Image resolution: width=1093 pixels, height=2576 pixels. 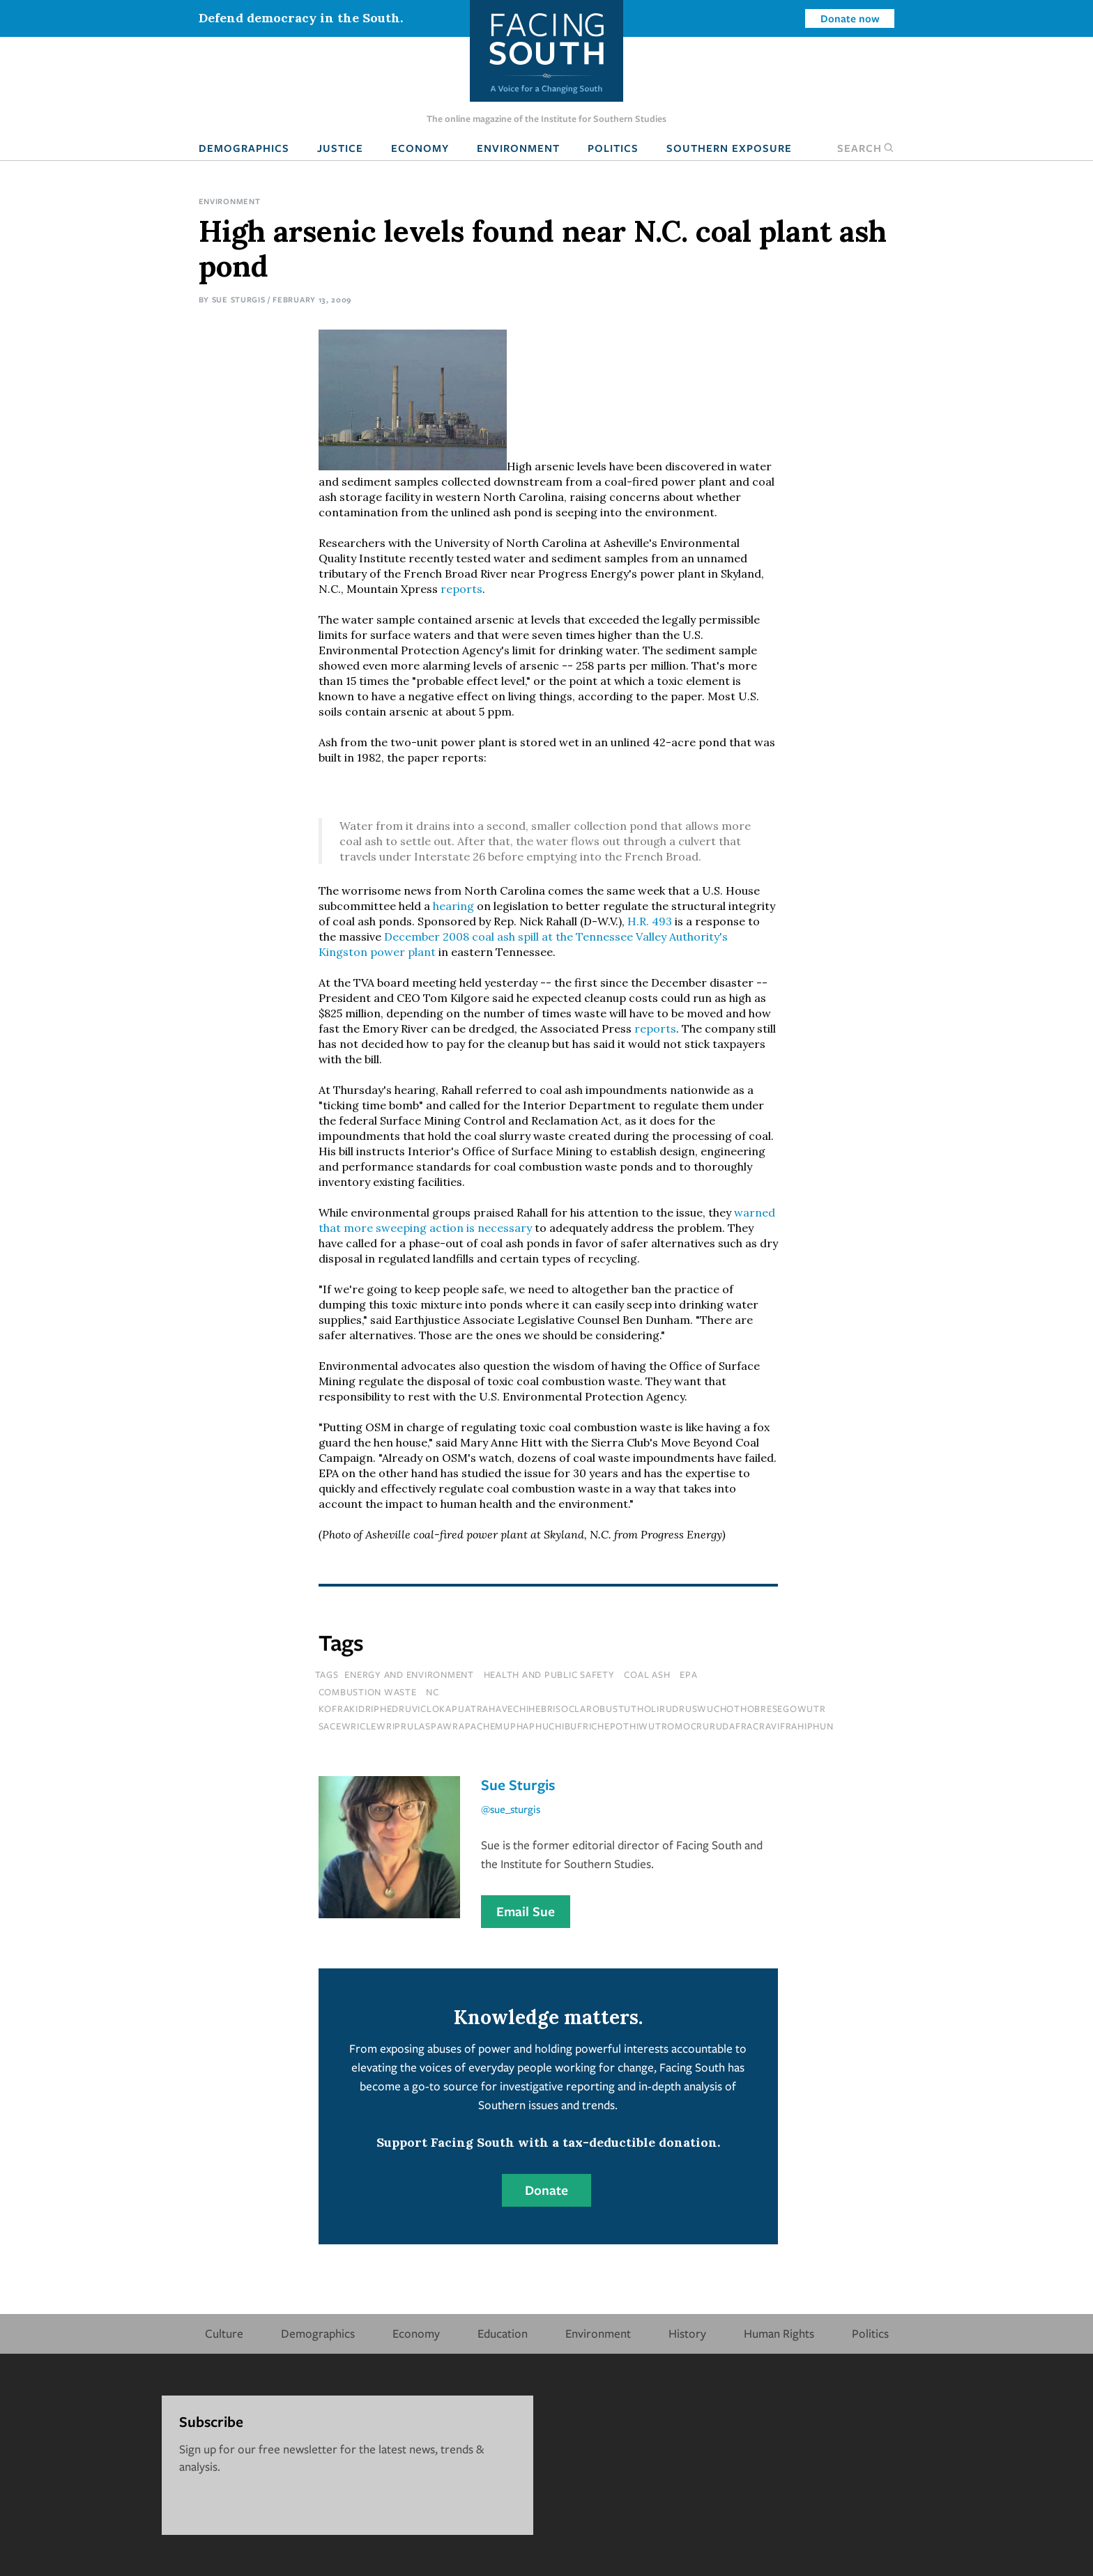 I want to click on Search, so click(x=865, y=148).